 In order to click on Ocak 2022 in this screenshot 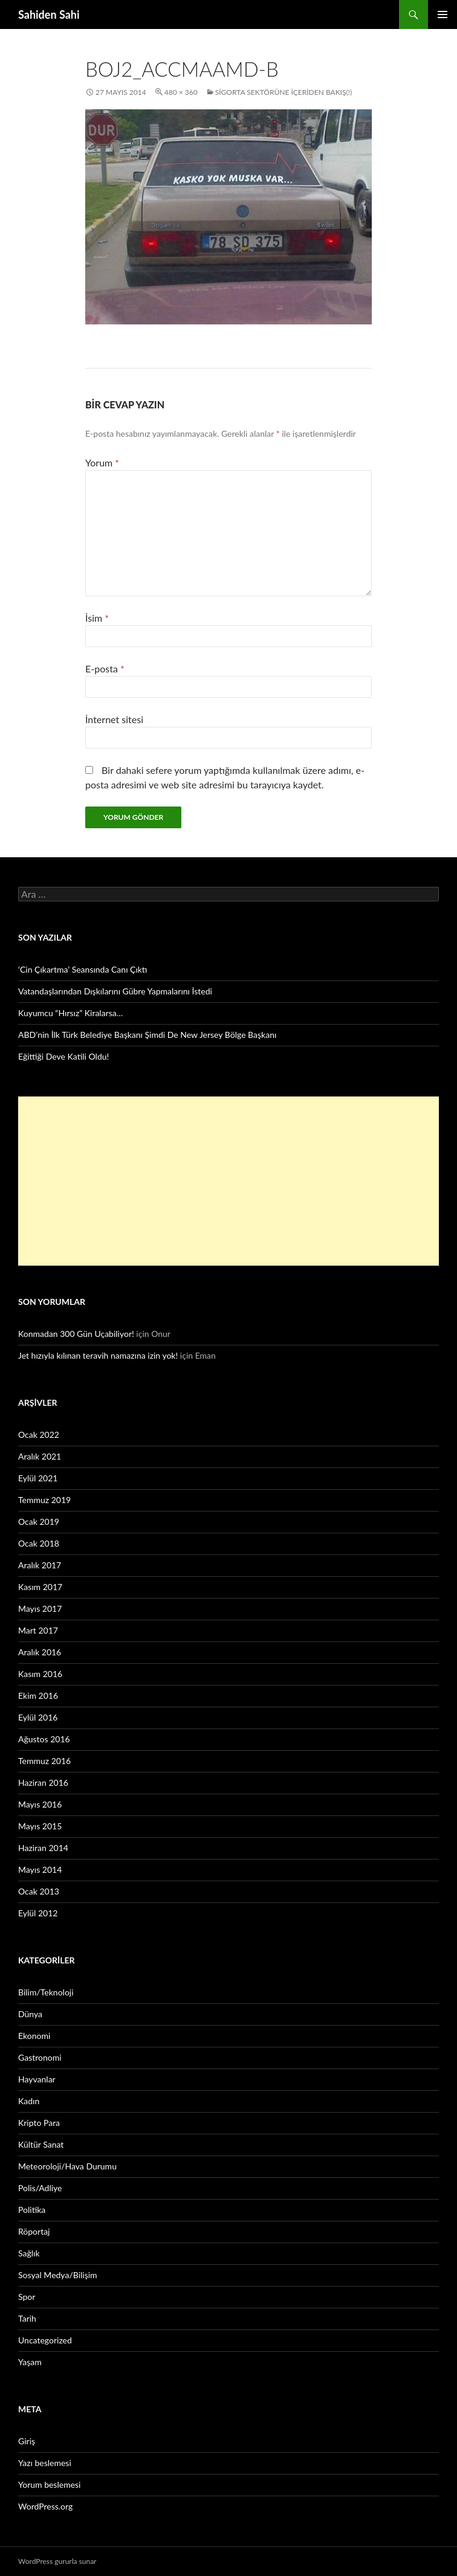, I will do `click(38, 1434)`.